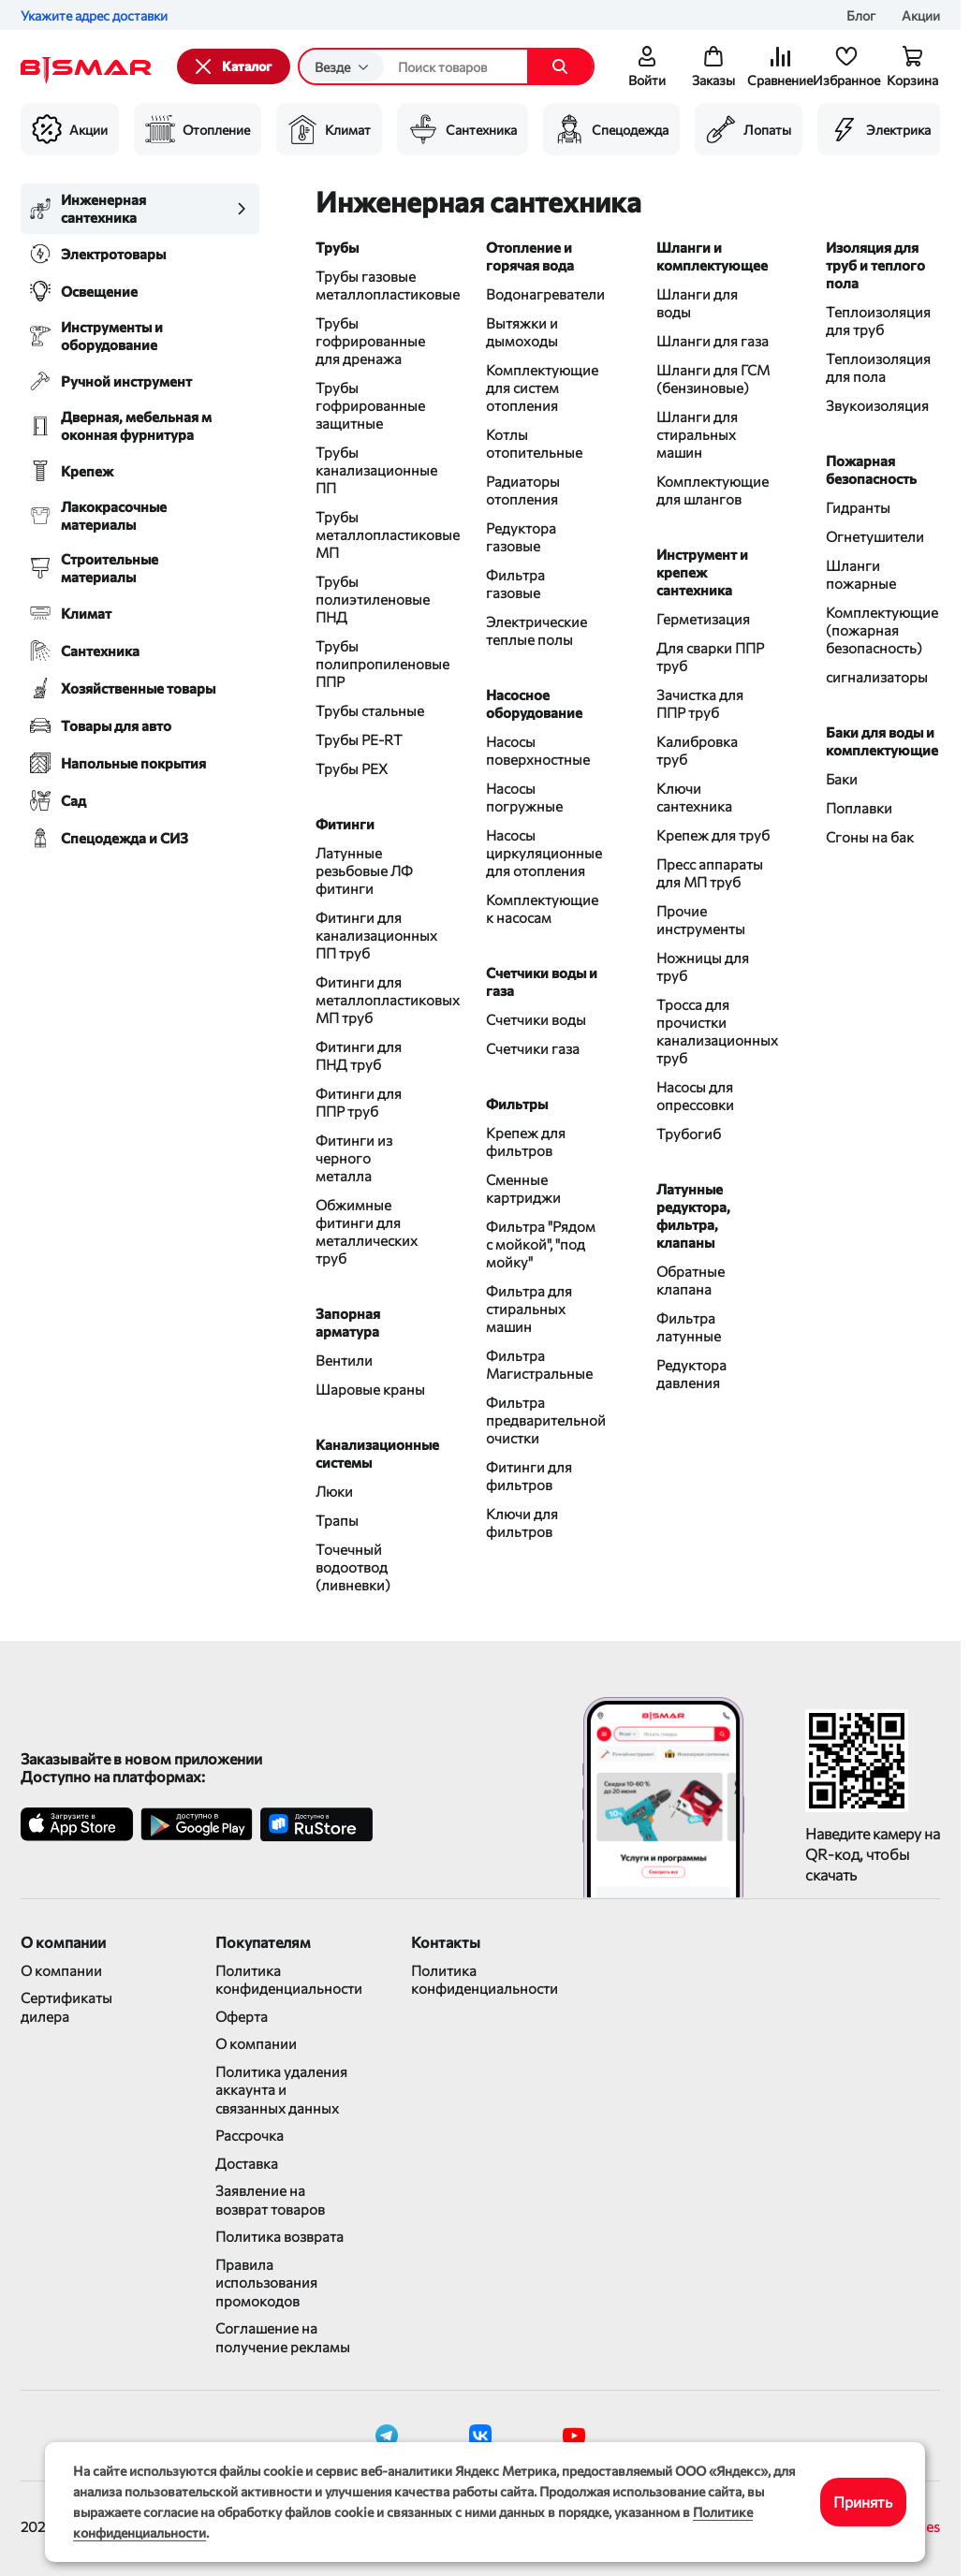 The width and height of the screenshot is (970, 2576). What do you see at coordinates (359, 739) in the screenshot?
I see `Трубы PE-RT` at bounding box center [359, 739].